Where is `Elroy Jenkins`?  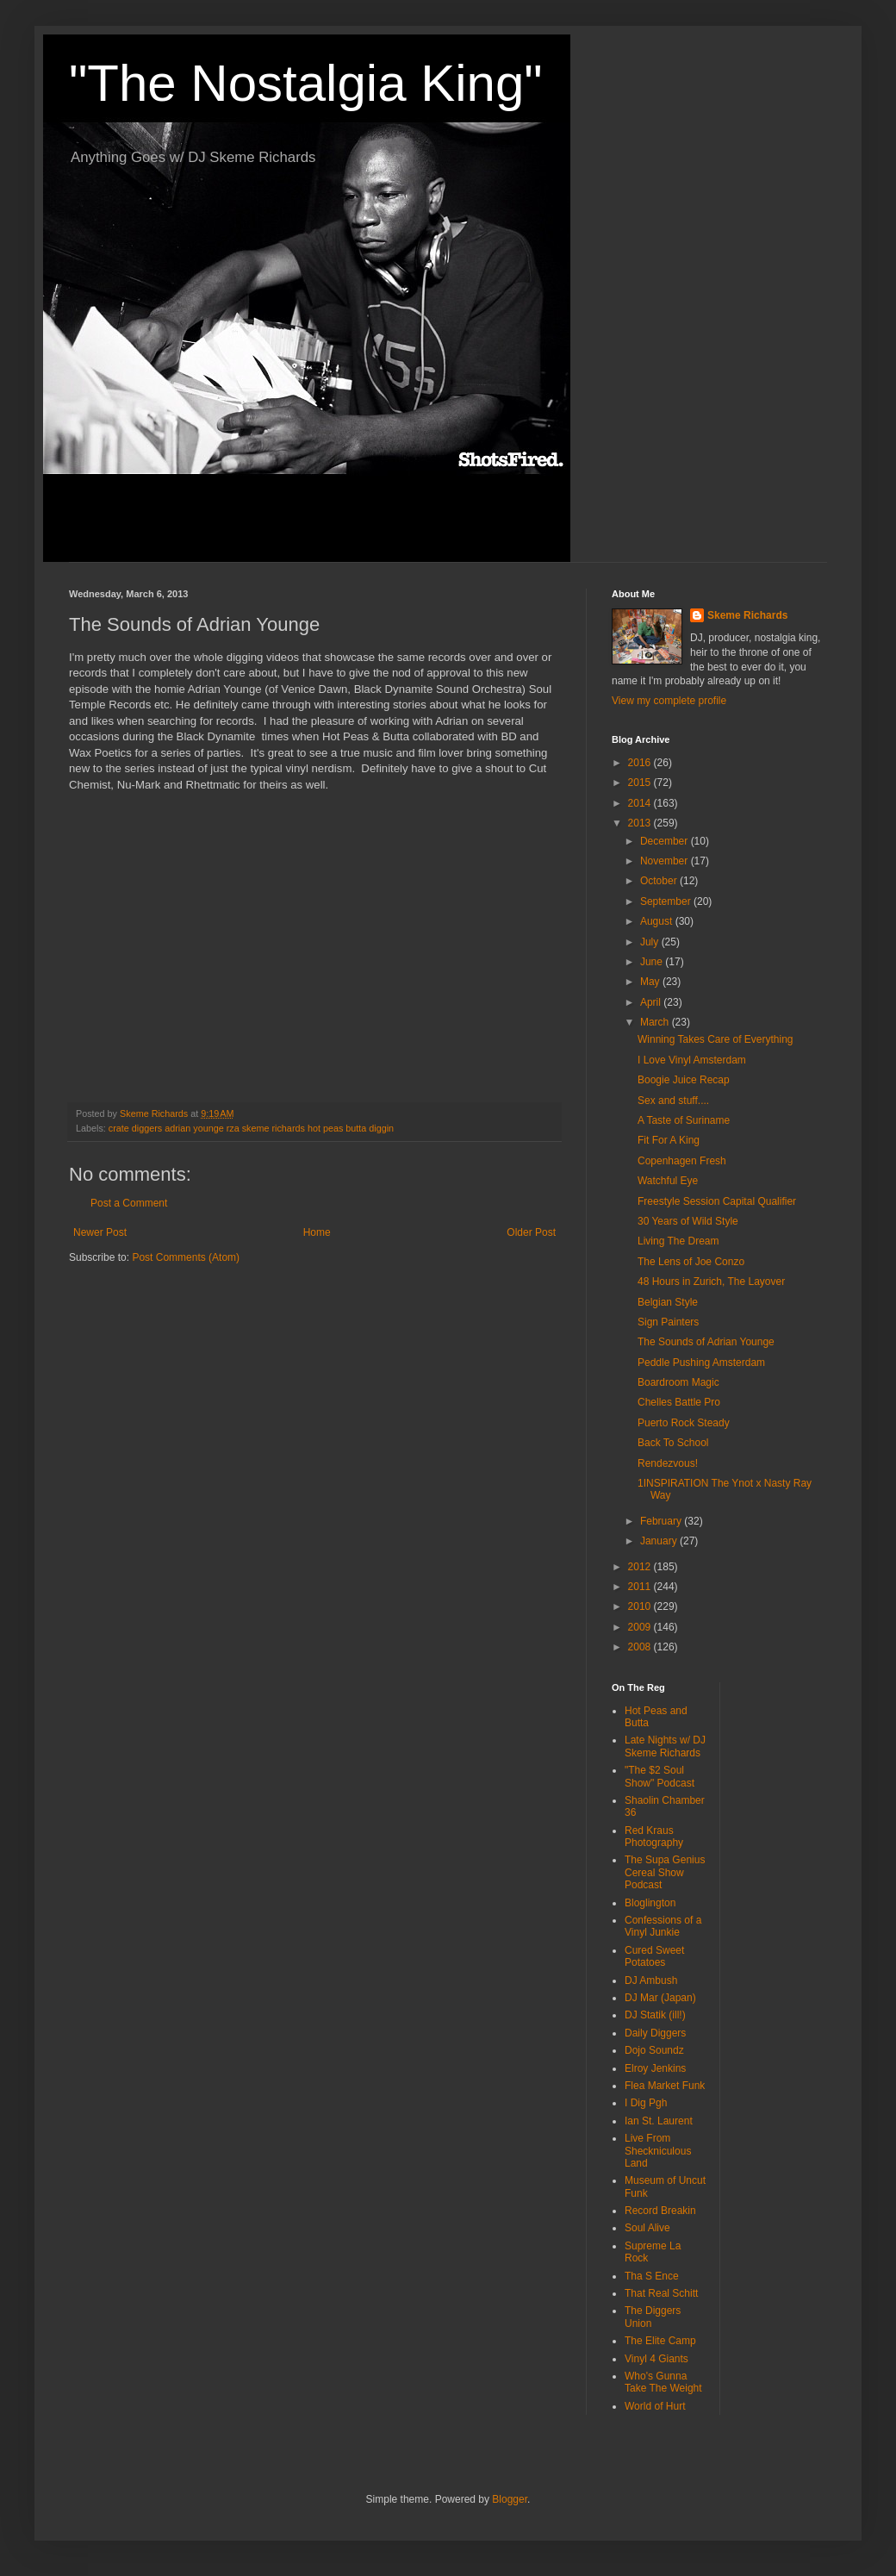
Elroy Jenkins is located at coordinates (655, 2068).